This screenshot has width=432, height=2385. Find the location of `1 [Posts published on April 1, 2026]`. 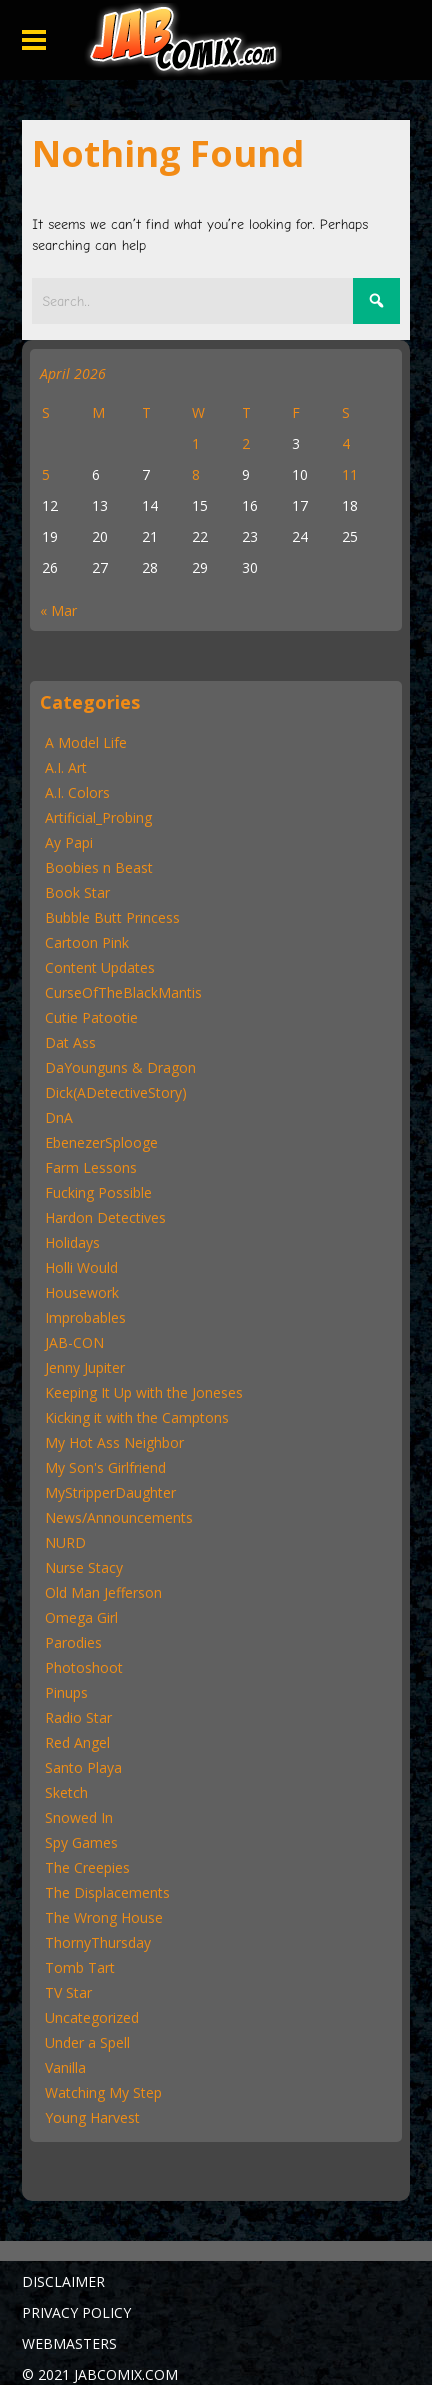

1 [Posts published on April 1, 2026] is located at coordinates (196, 443).